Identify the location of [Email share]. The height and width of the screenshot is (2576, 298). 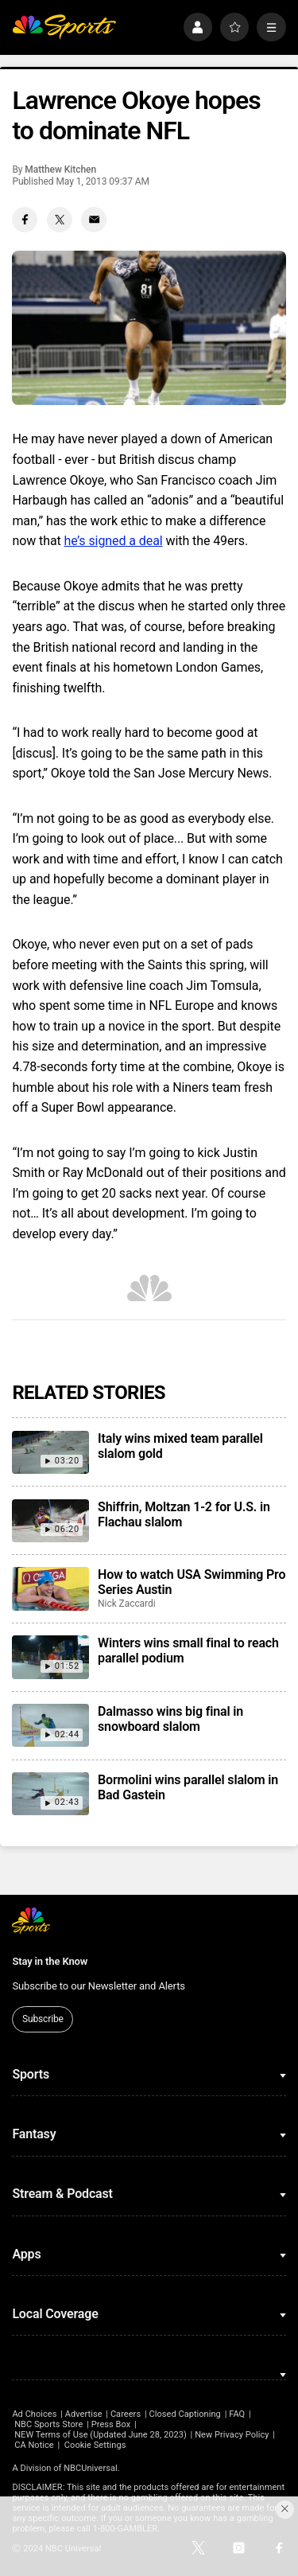
(93, 219).